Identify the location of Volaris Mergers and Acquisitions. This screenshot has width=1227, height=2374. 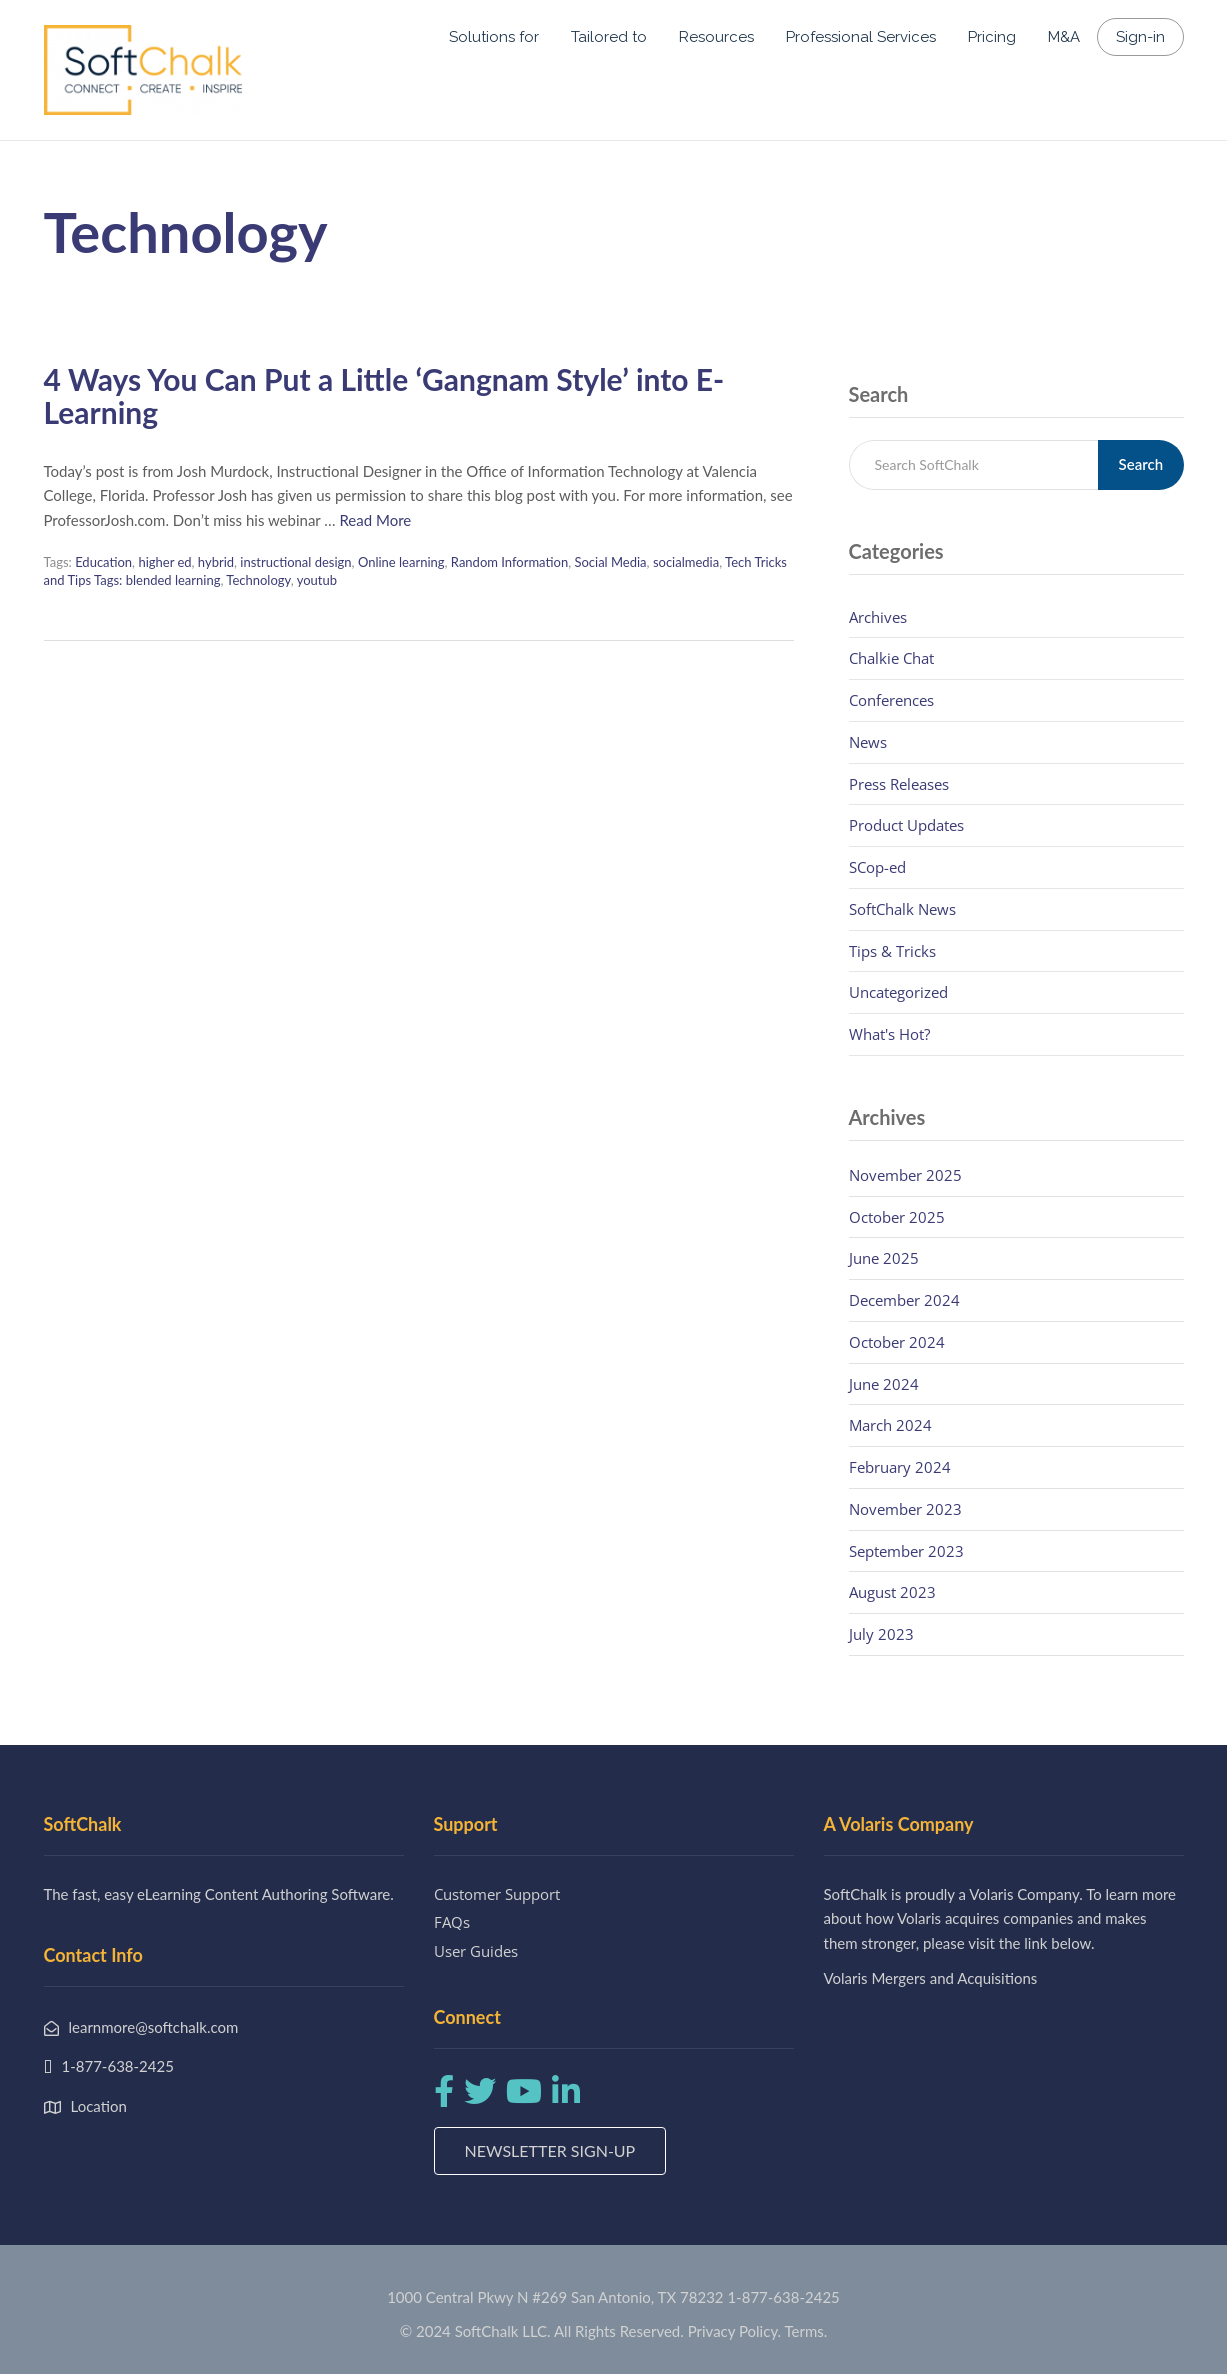
(931, 1978).